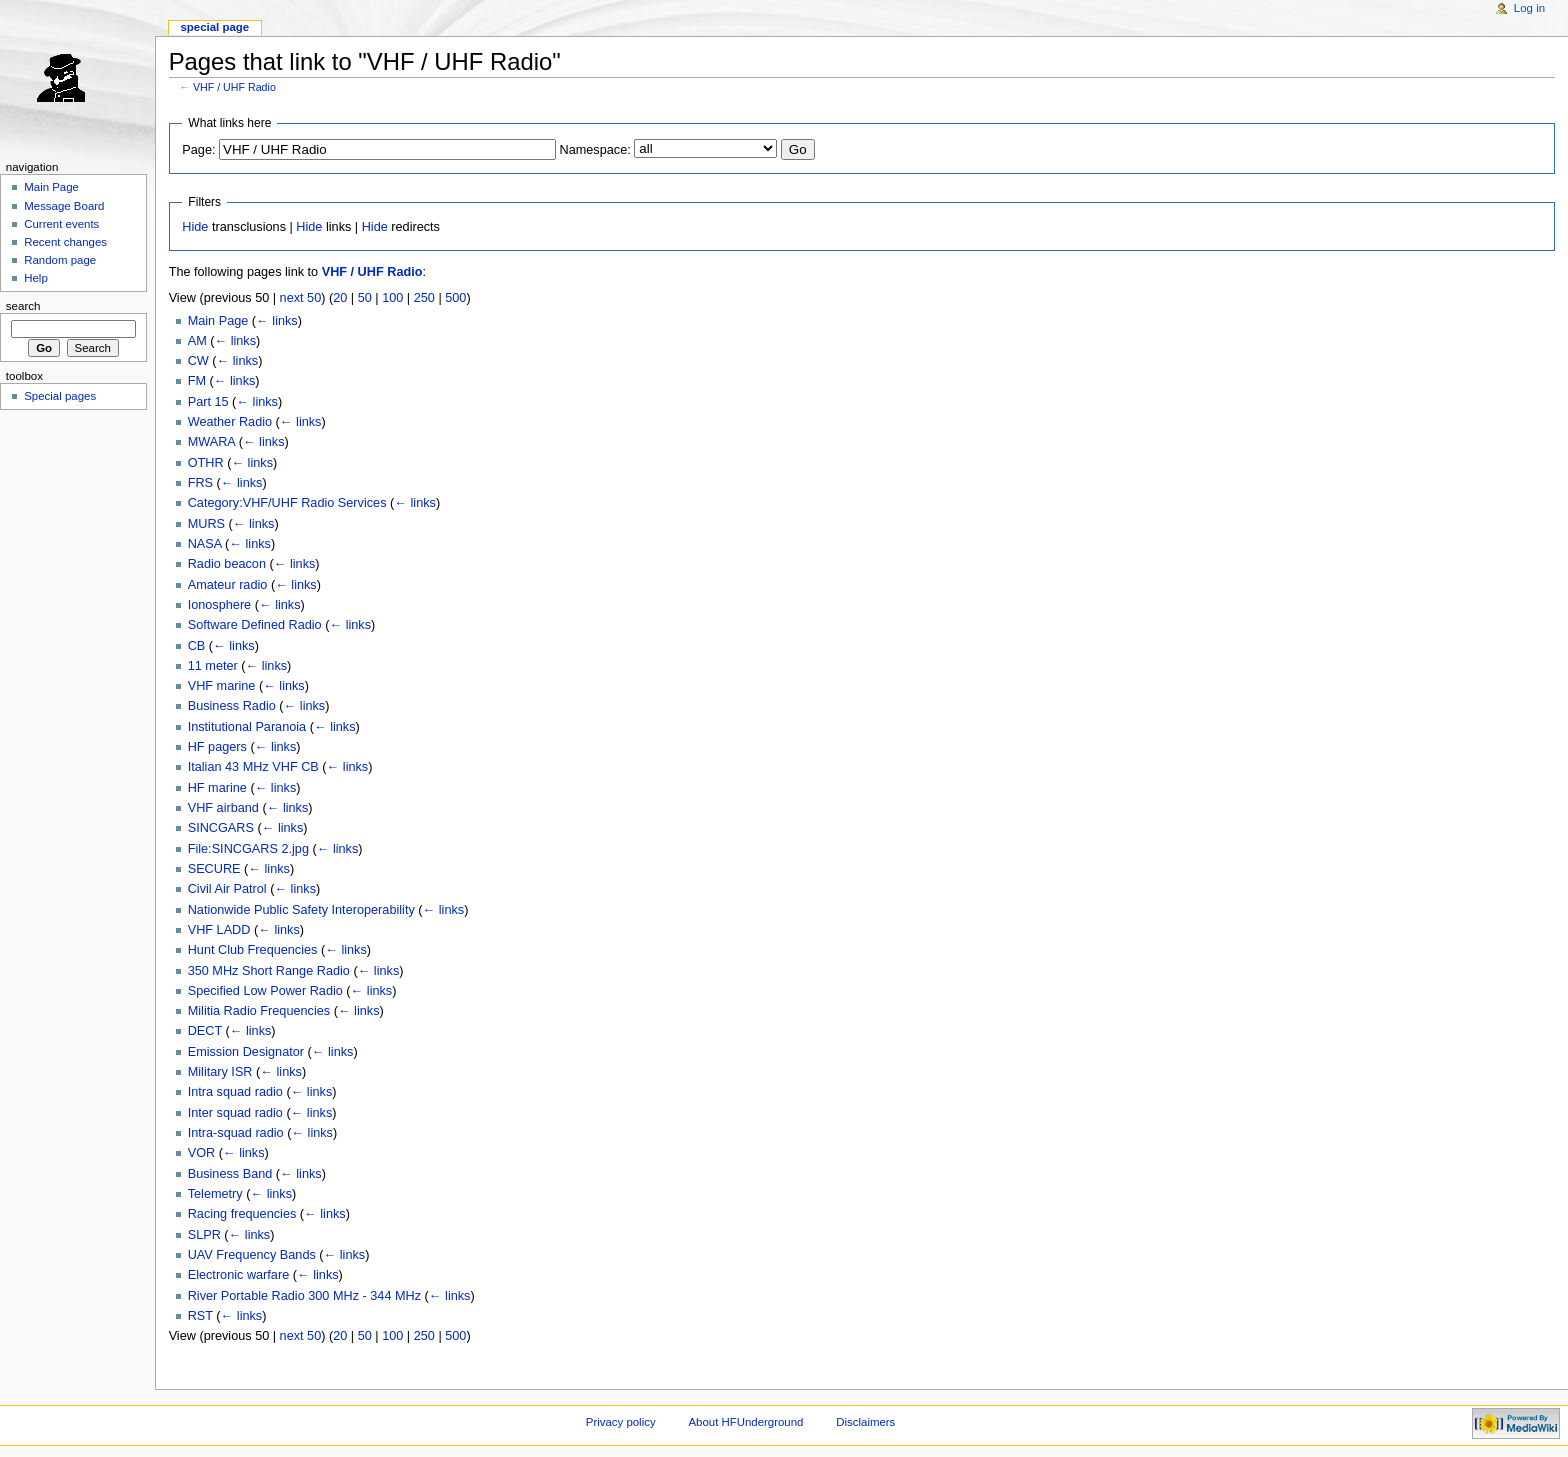 Image resolution: width=1568 pixels, height=1457 pixels. Describe the element at coordinates (621, 1422) in the screenshot. I see `Privacy policy` at that location.